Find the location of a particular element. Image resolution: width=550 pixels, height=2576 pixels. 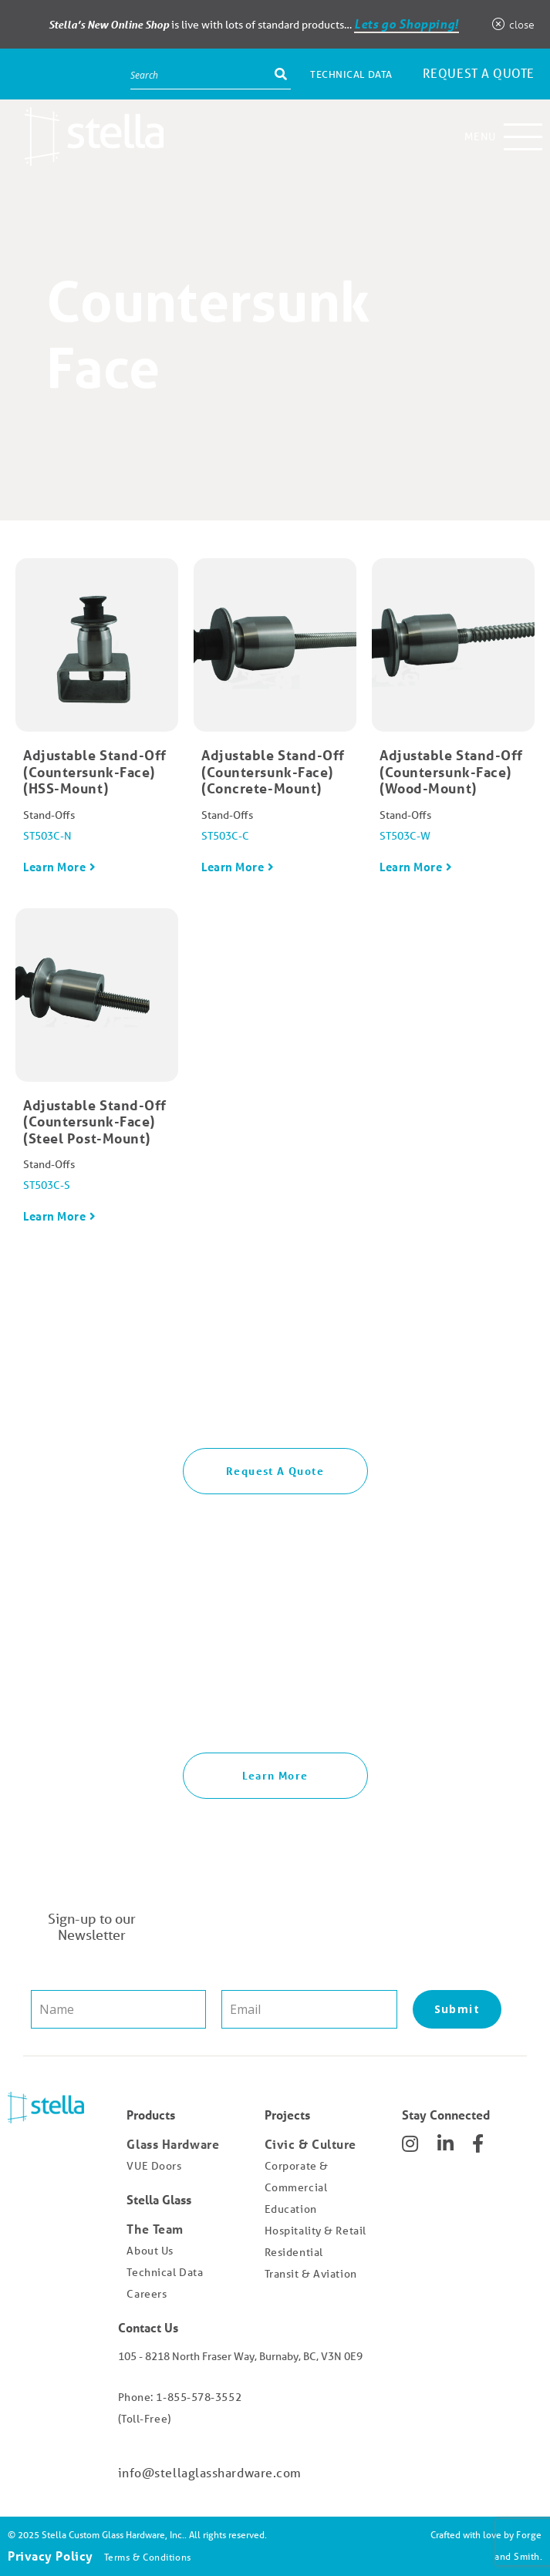

Hospitality & Retail is located at coordinates (315, 2231).